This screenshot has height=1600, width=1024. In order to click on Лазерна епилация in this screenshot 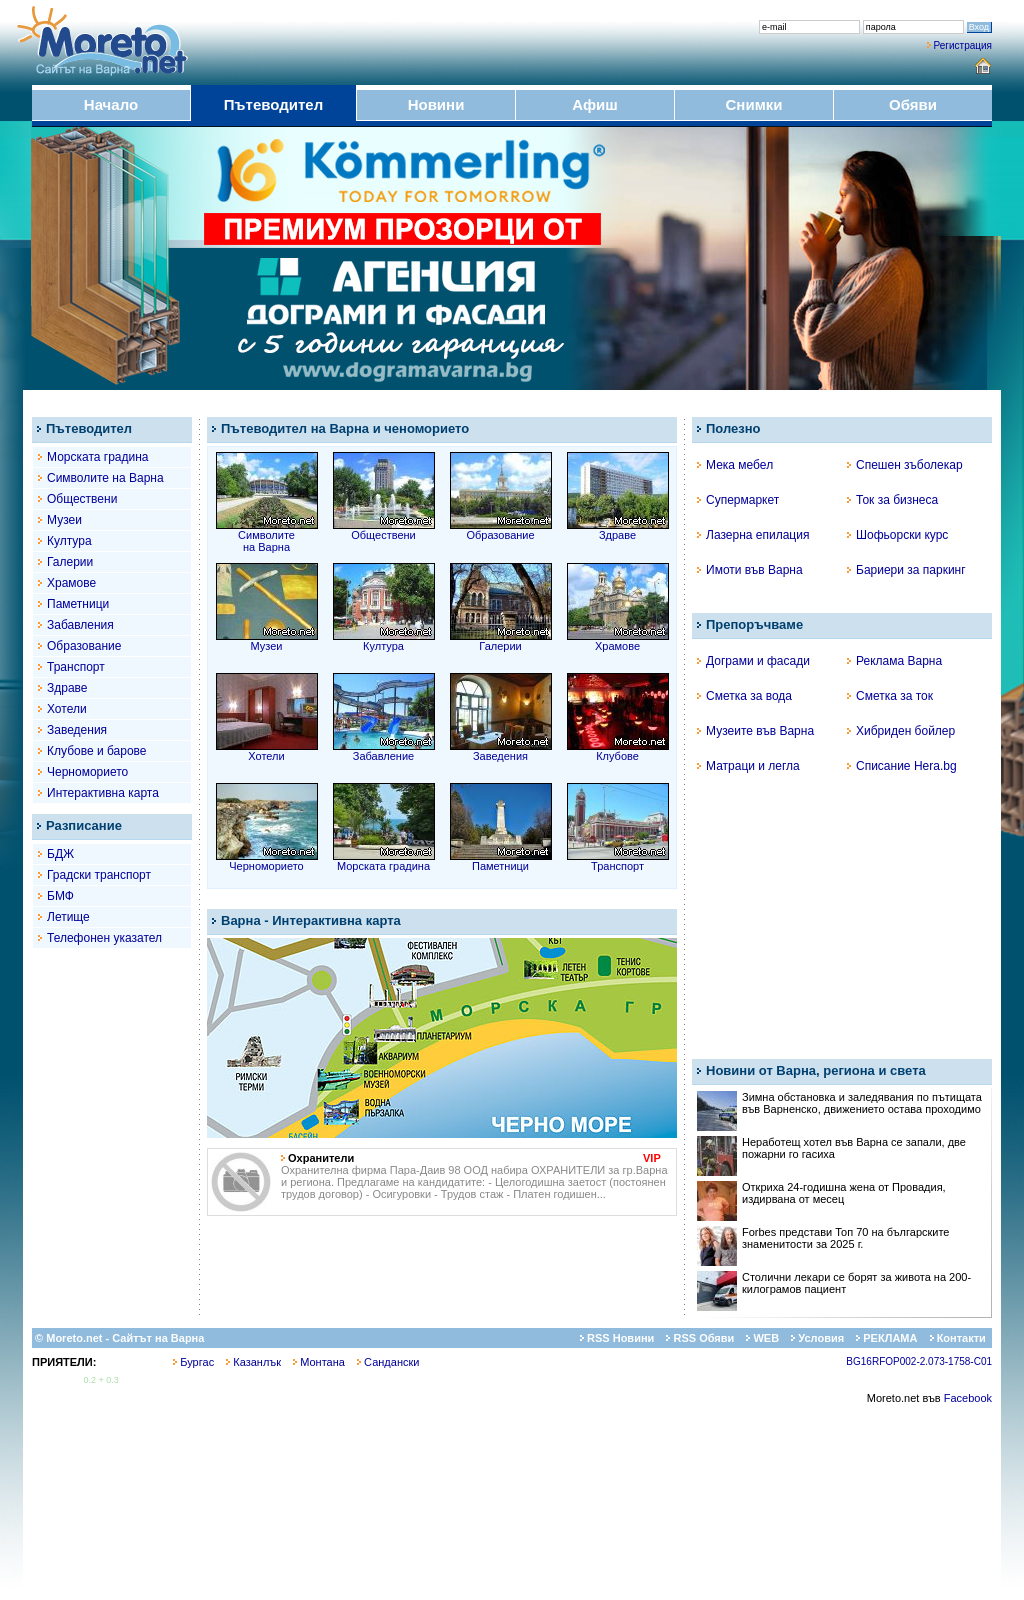, I will do `click(753, 535)`.